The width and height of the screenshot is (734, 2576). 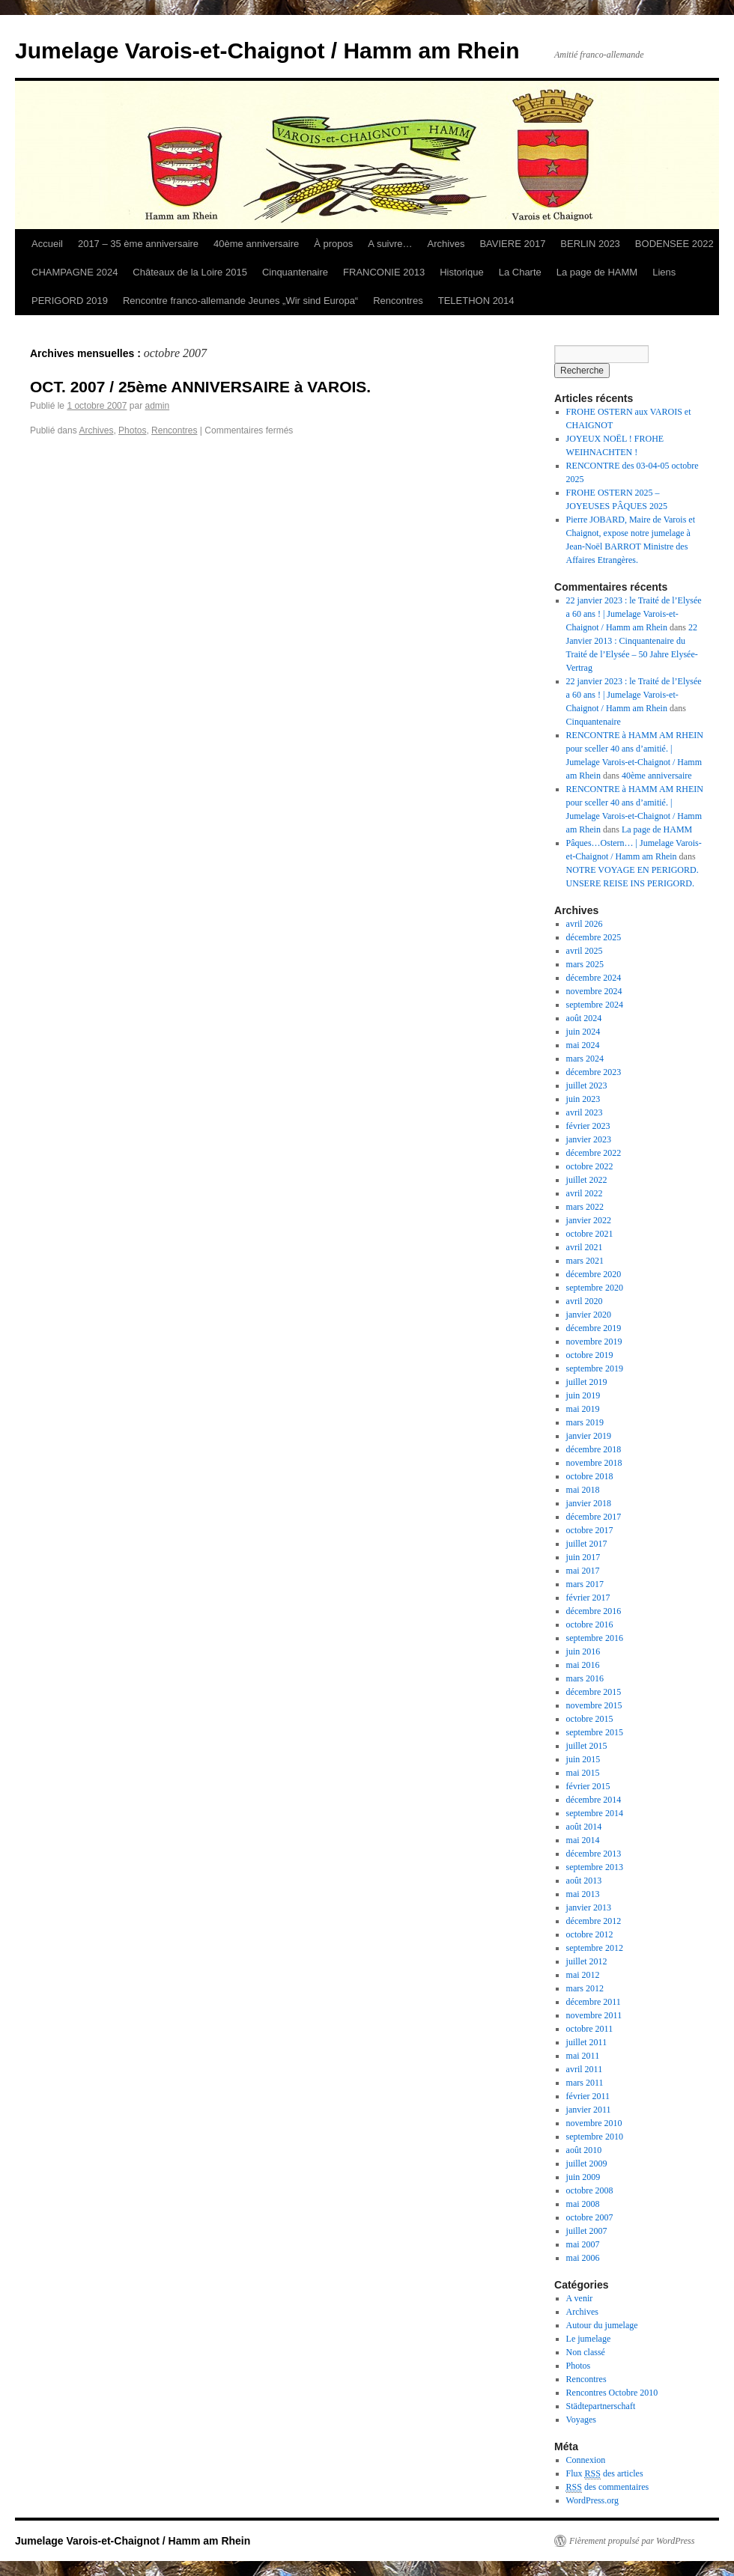 What do you see at coordinates (664, 272) in the screenshot?
I see `Liens` at bounding box center [664, 272].